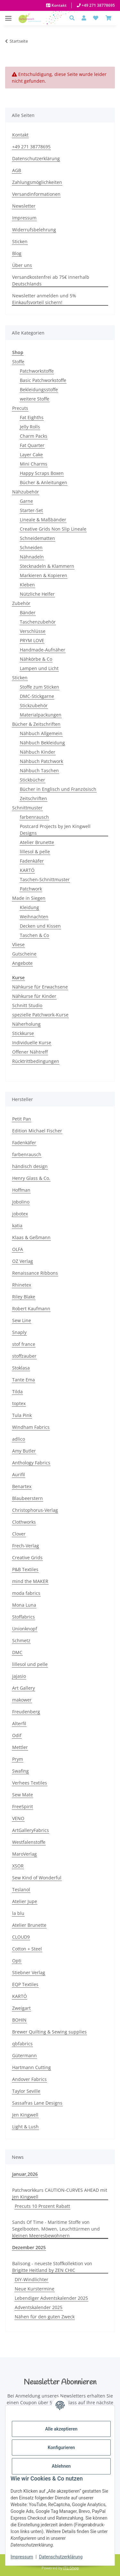 The height and width of the screenshot is (2576, 120). What do you see at coordinates (20, 1747) in the screenshot?
I see `Mettler` at bounding box center [20, 1747].